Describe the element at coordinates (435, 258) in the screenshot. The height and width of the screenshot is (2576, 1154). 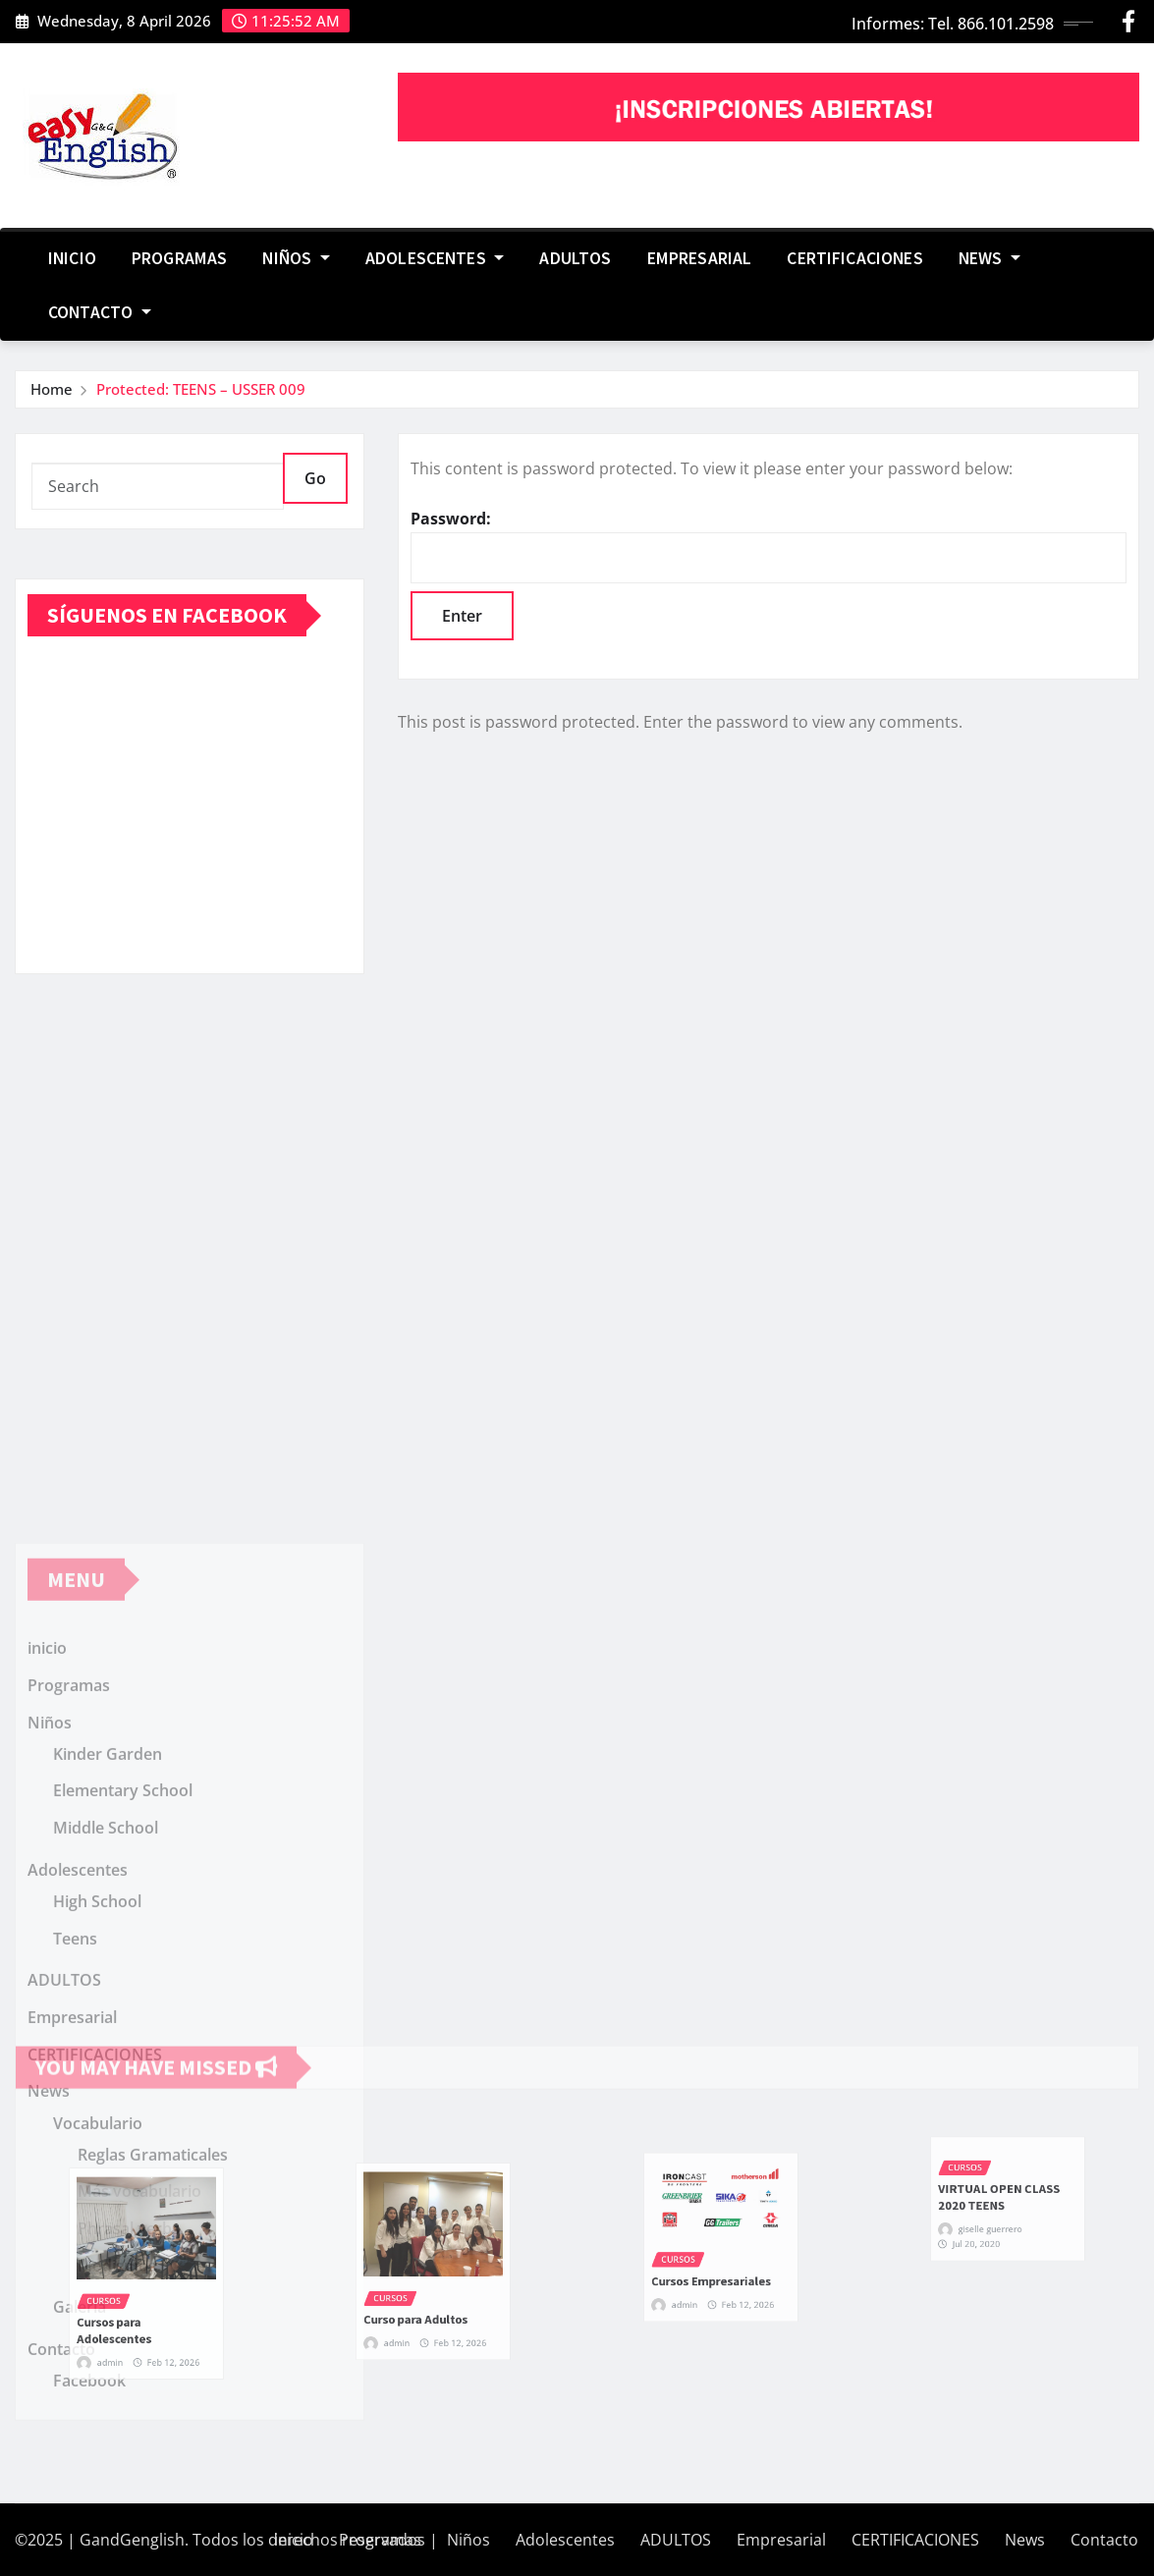
I see `Adolescentes` at that location.